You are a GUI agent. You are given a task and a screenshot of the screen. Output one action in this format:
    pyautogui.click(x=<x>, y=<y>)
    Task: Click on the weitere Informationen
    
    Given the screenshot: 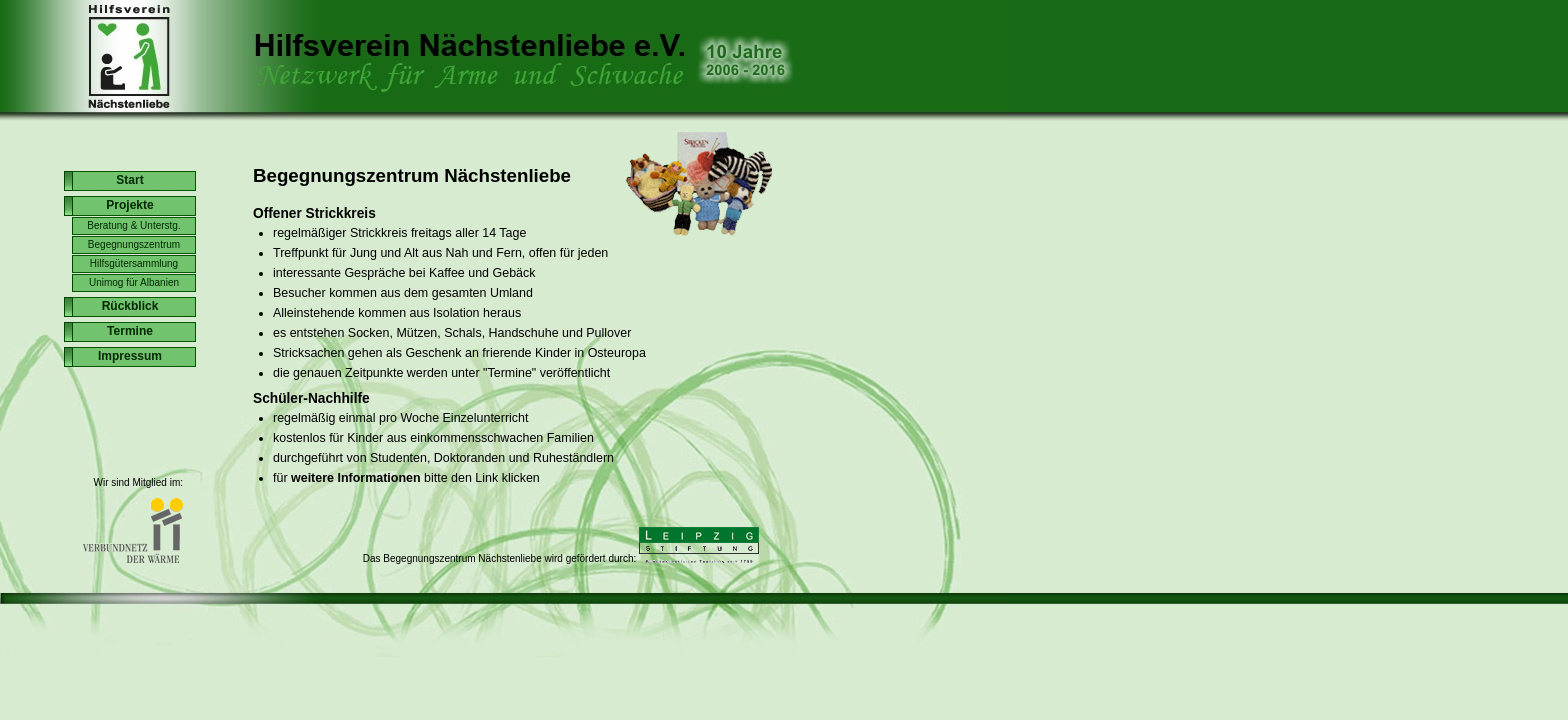 What is the action you would take?
    pyautogui.click(x=356, y=478)
    